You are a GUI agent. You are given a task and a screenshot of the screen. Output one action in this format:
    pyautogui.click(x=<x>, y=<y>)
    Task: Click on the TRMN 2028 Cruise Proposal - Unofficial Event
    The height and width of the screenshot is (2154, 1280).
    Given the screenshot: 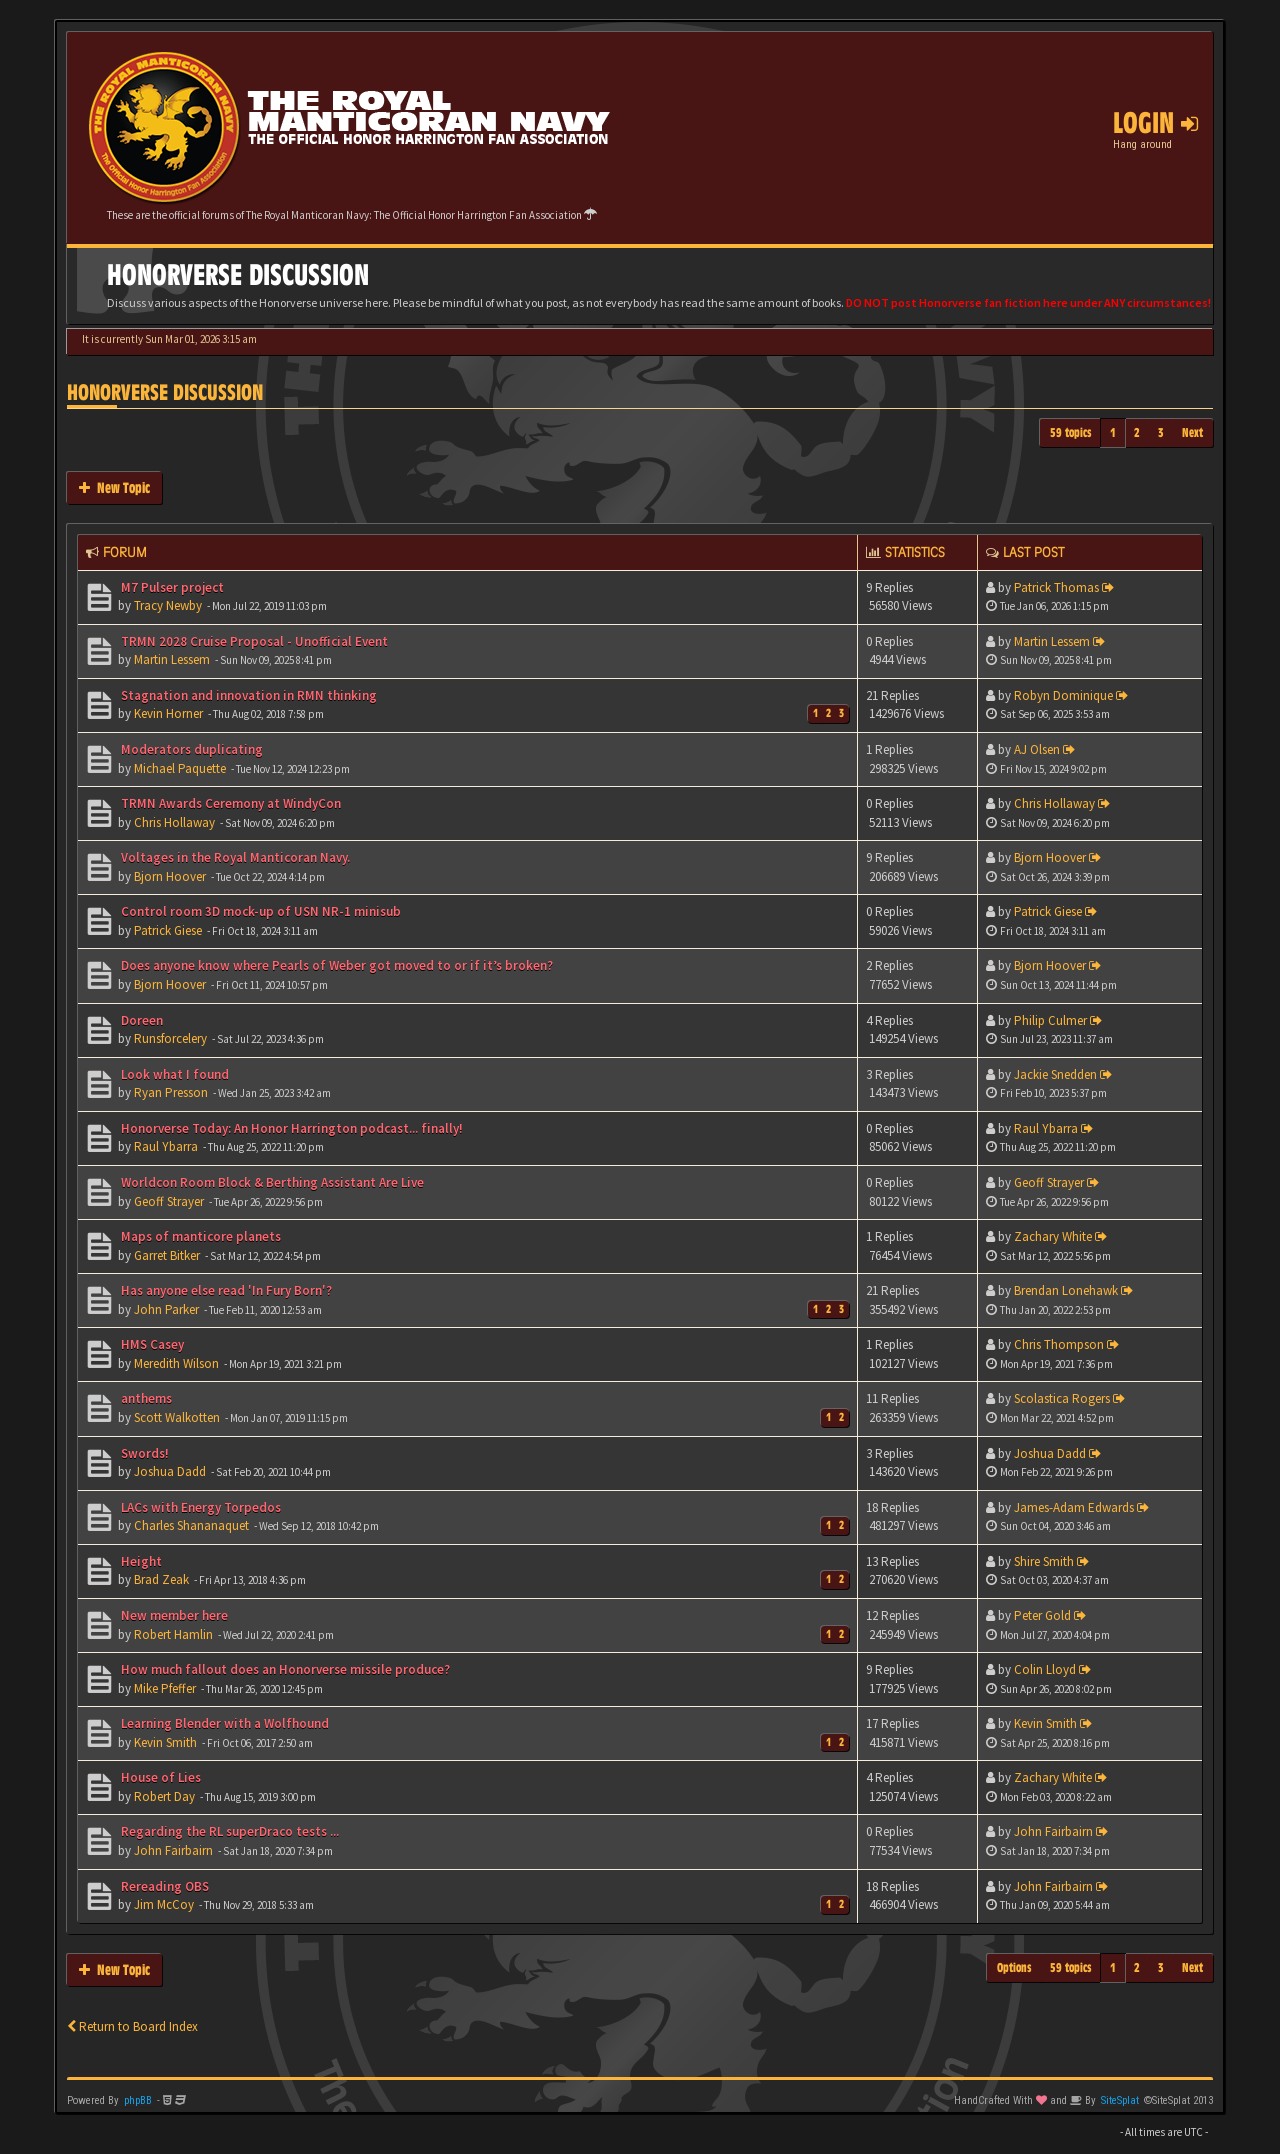 What is the action you would take?
    pyautogui.click(x=253, y=641)
    